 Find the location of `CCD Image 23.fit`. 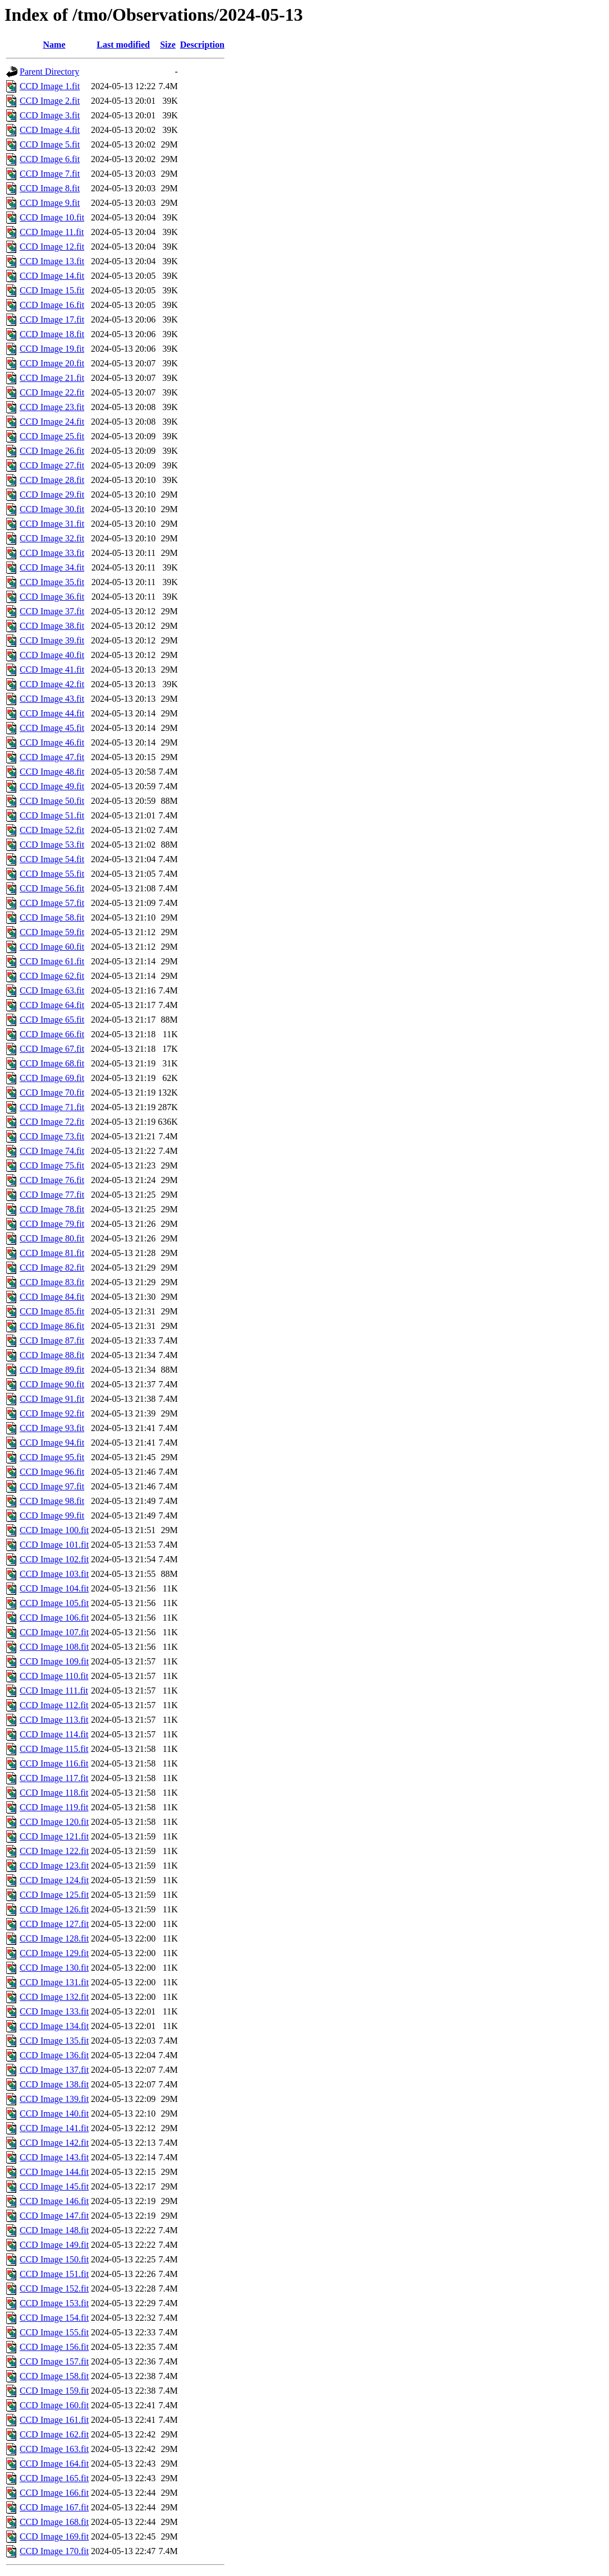

CCD Image 23.fit is located at coordinates (52, 407).